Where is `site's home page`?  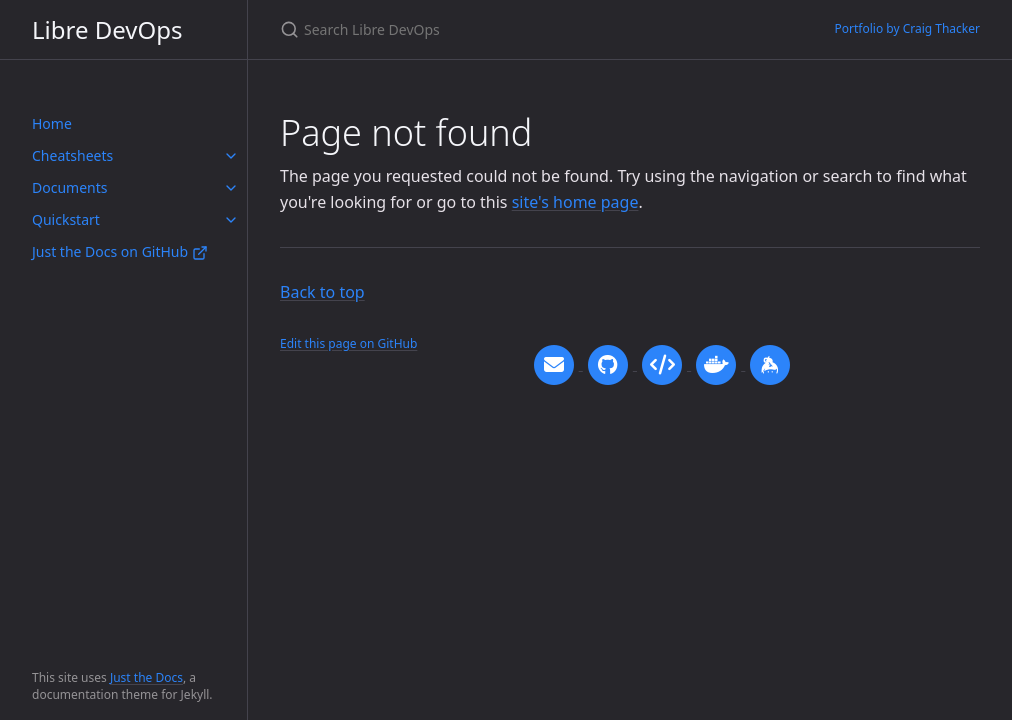
site's home page is located at coordinates (575, 202).